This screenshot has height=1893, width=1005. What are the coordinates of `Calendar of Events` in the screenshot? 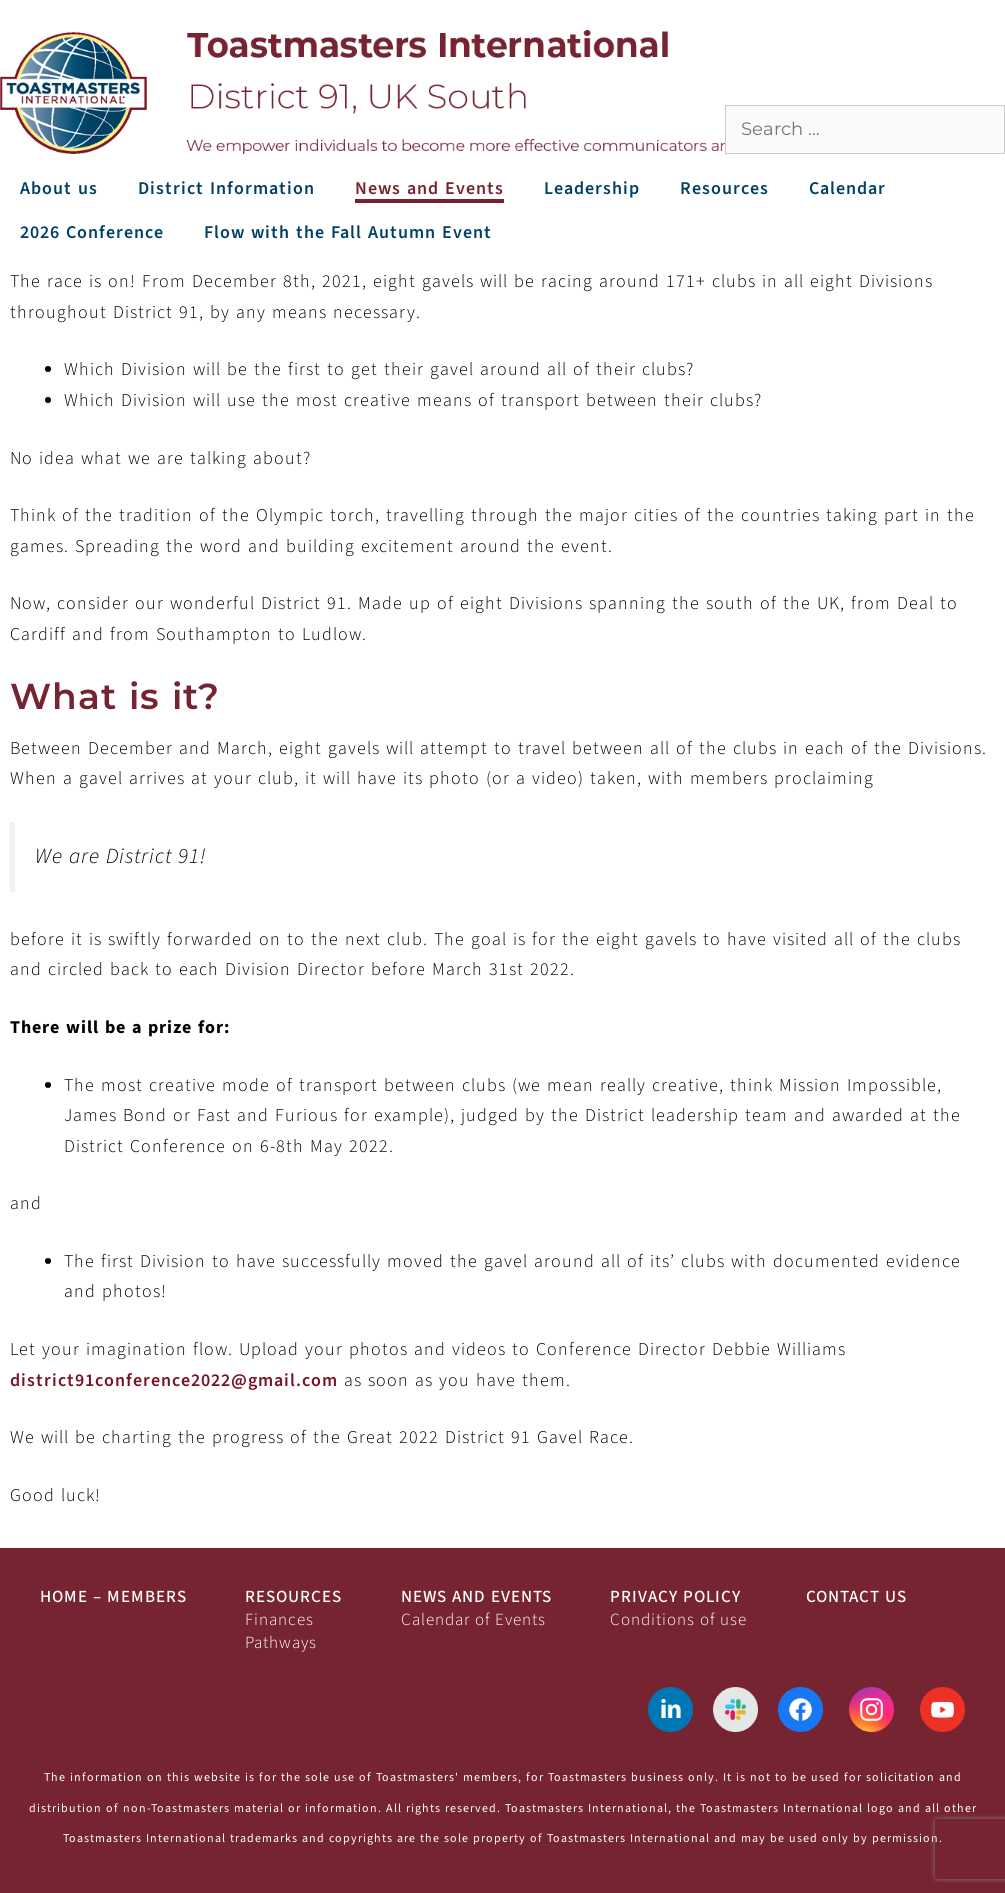 It's located at (473, 1620).